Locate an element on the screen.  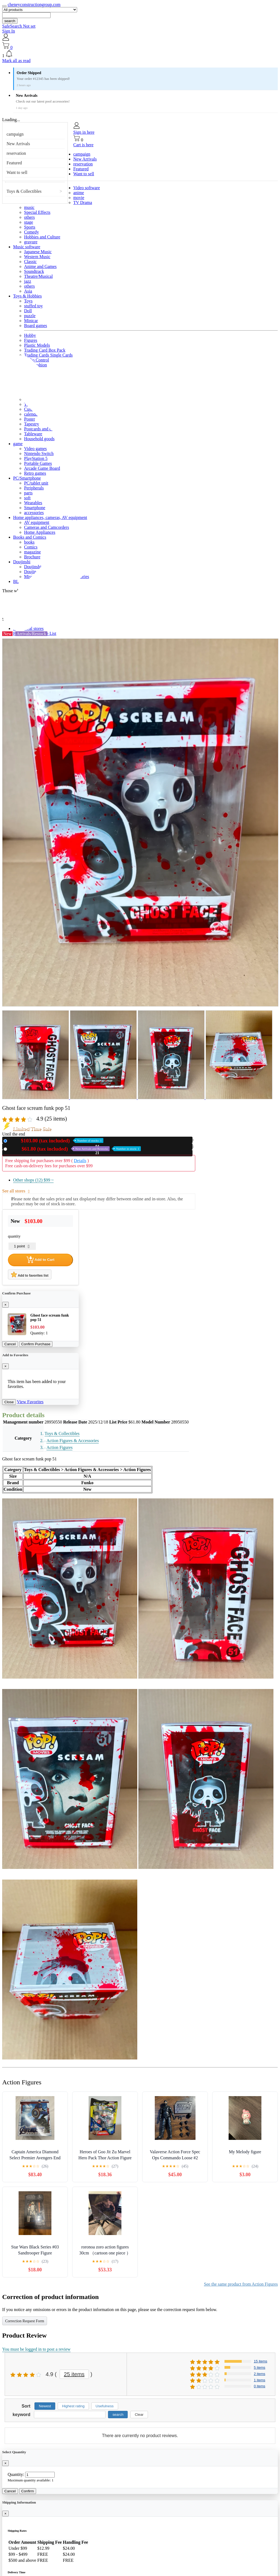
1 items is located at coordinates (259, 2380).